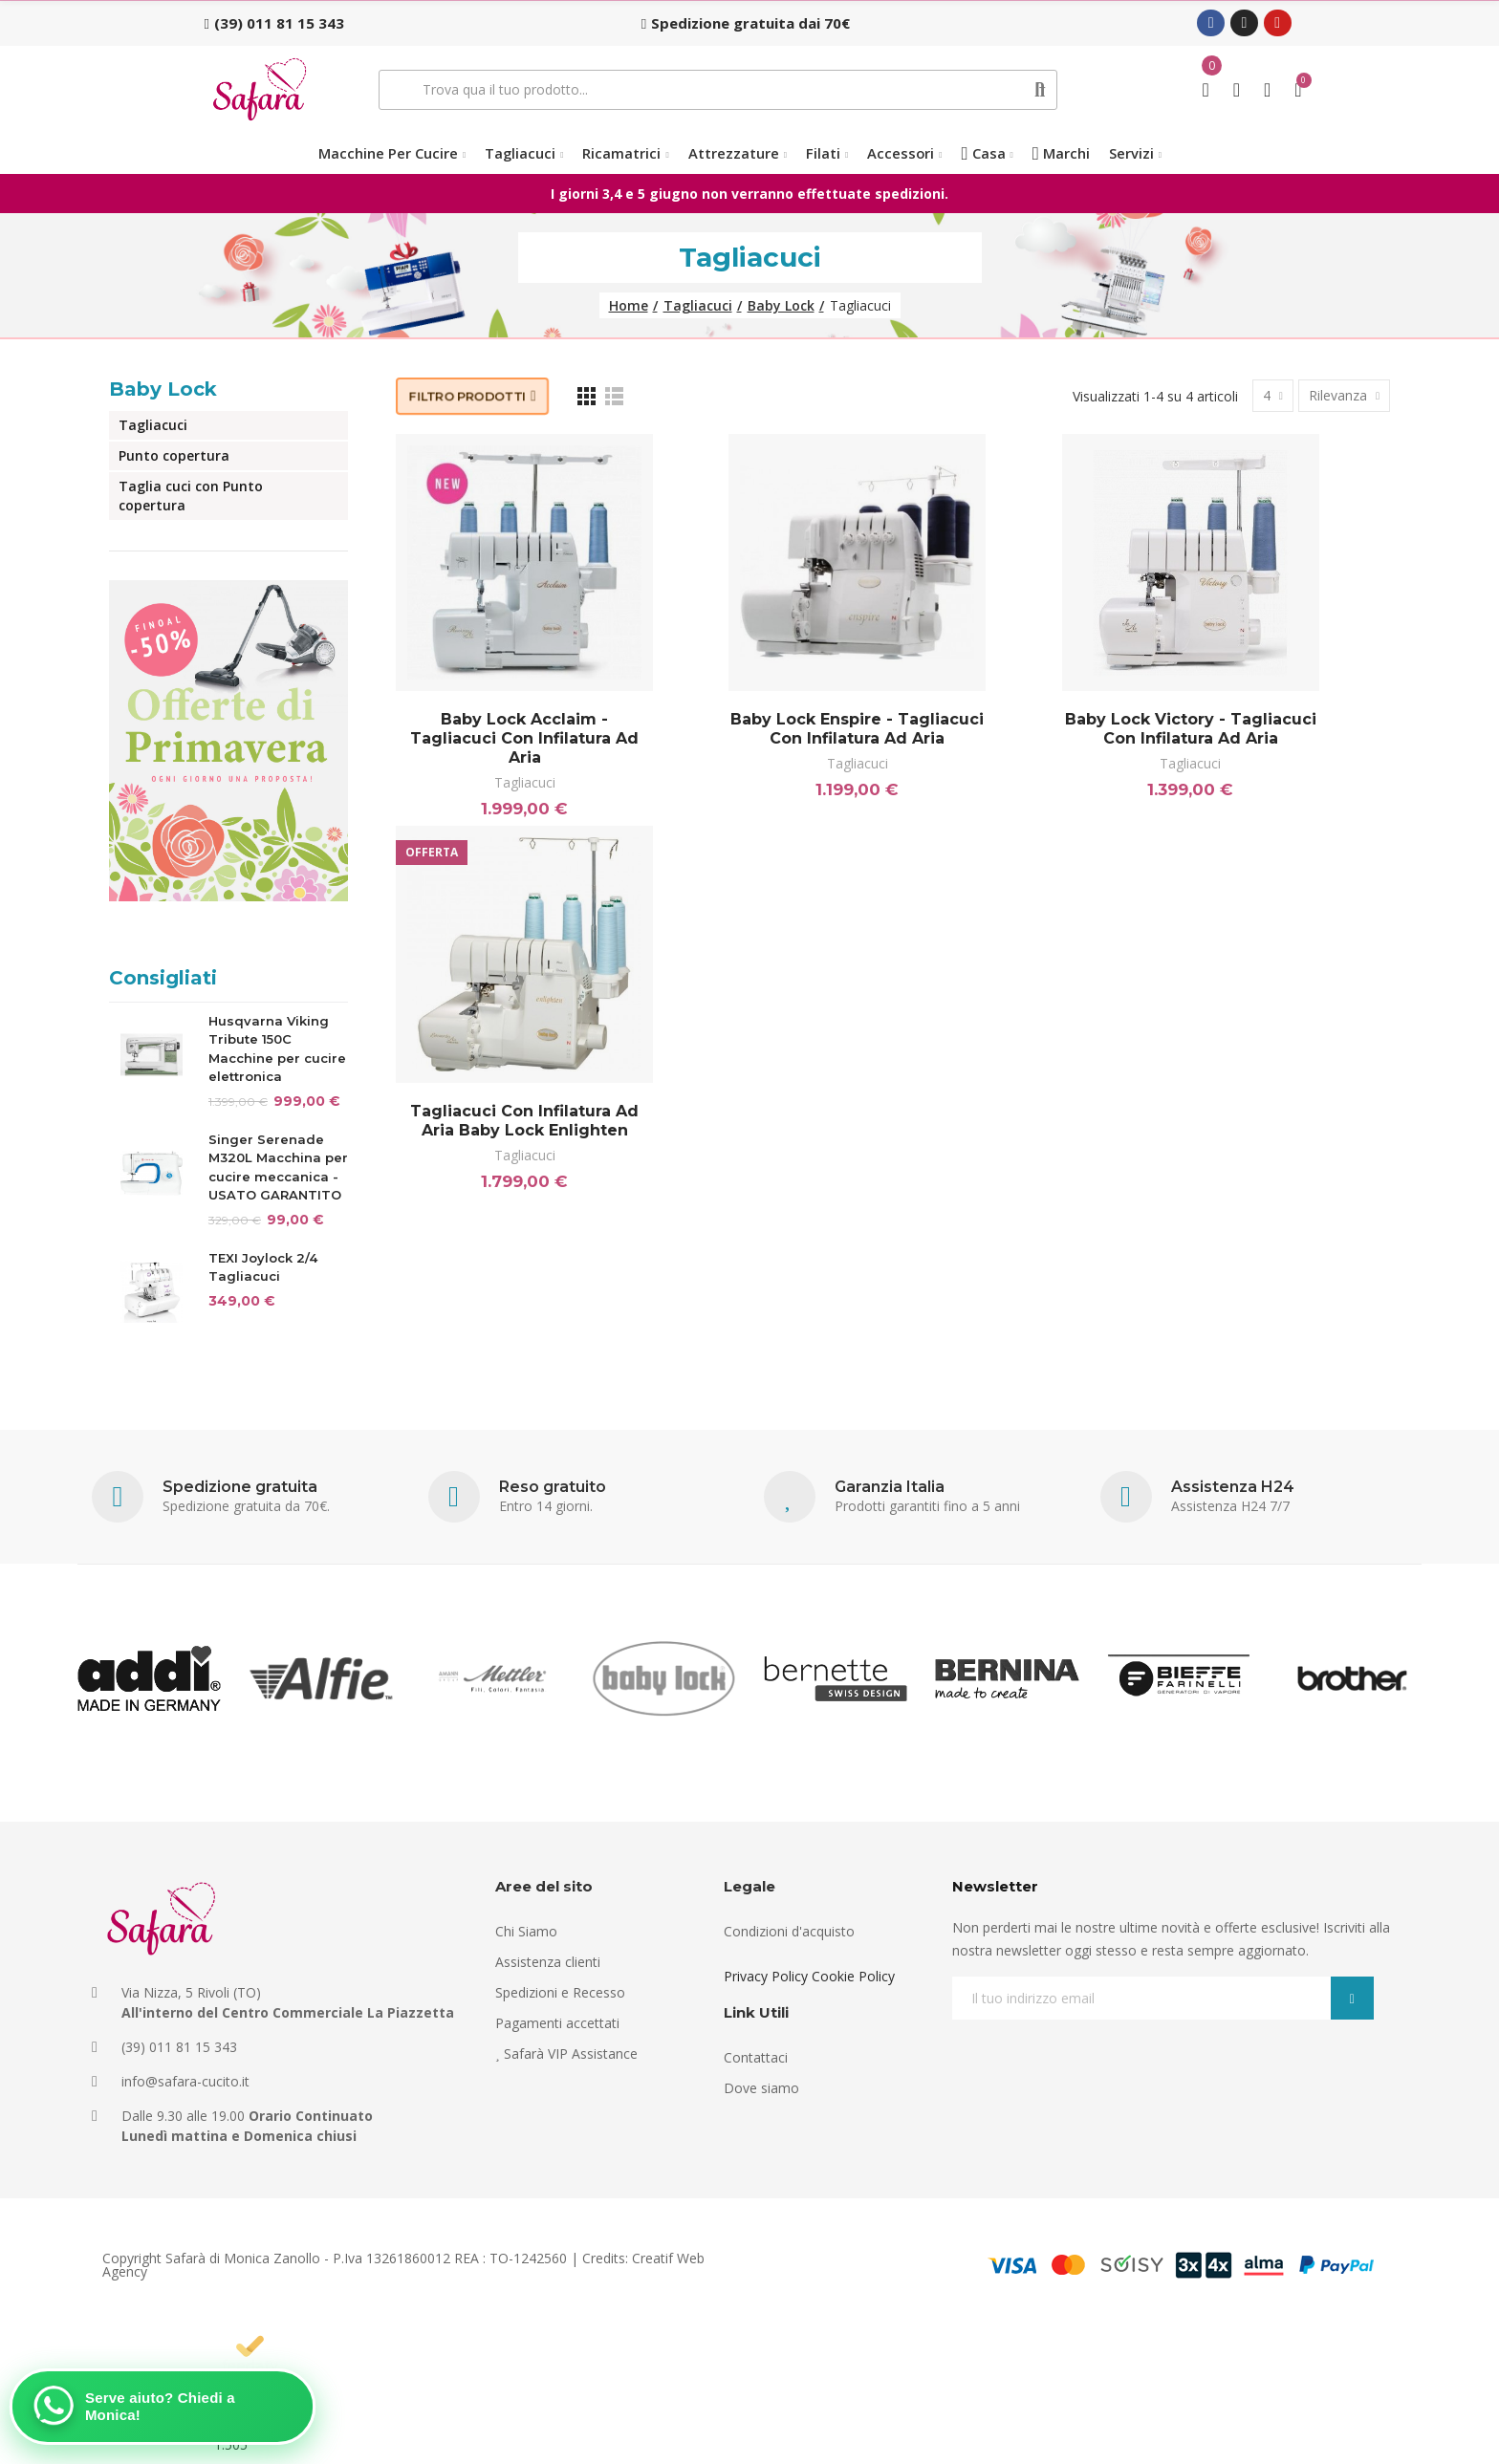  I want to click on Cerca, so click(1040, 90).